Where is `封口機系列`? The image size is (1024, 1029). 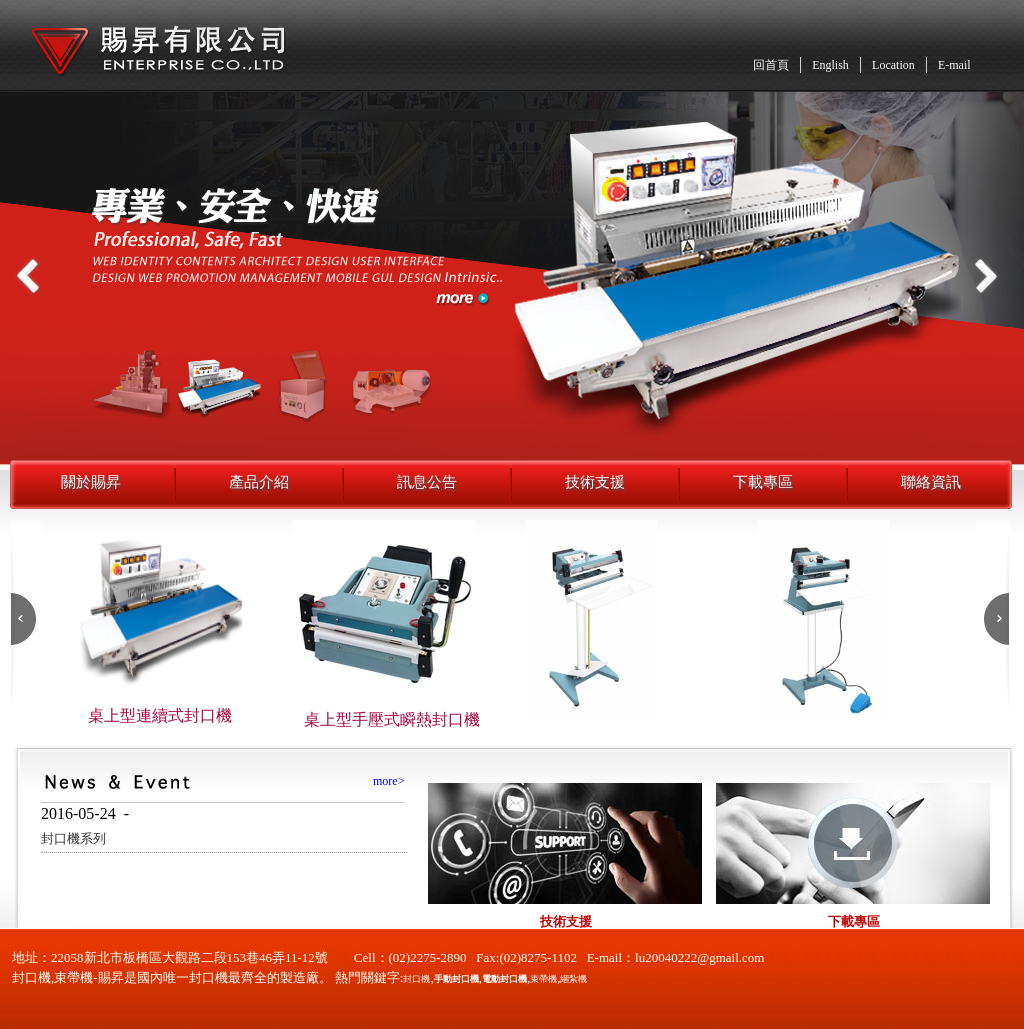
封口機系列 is located at coordinates (73, 838).